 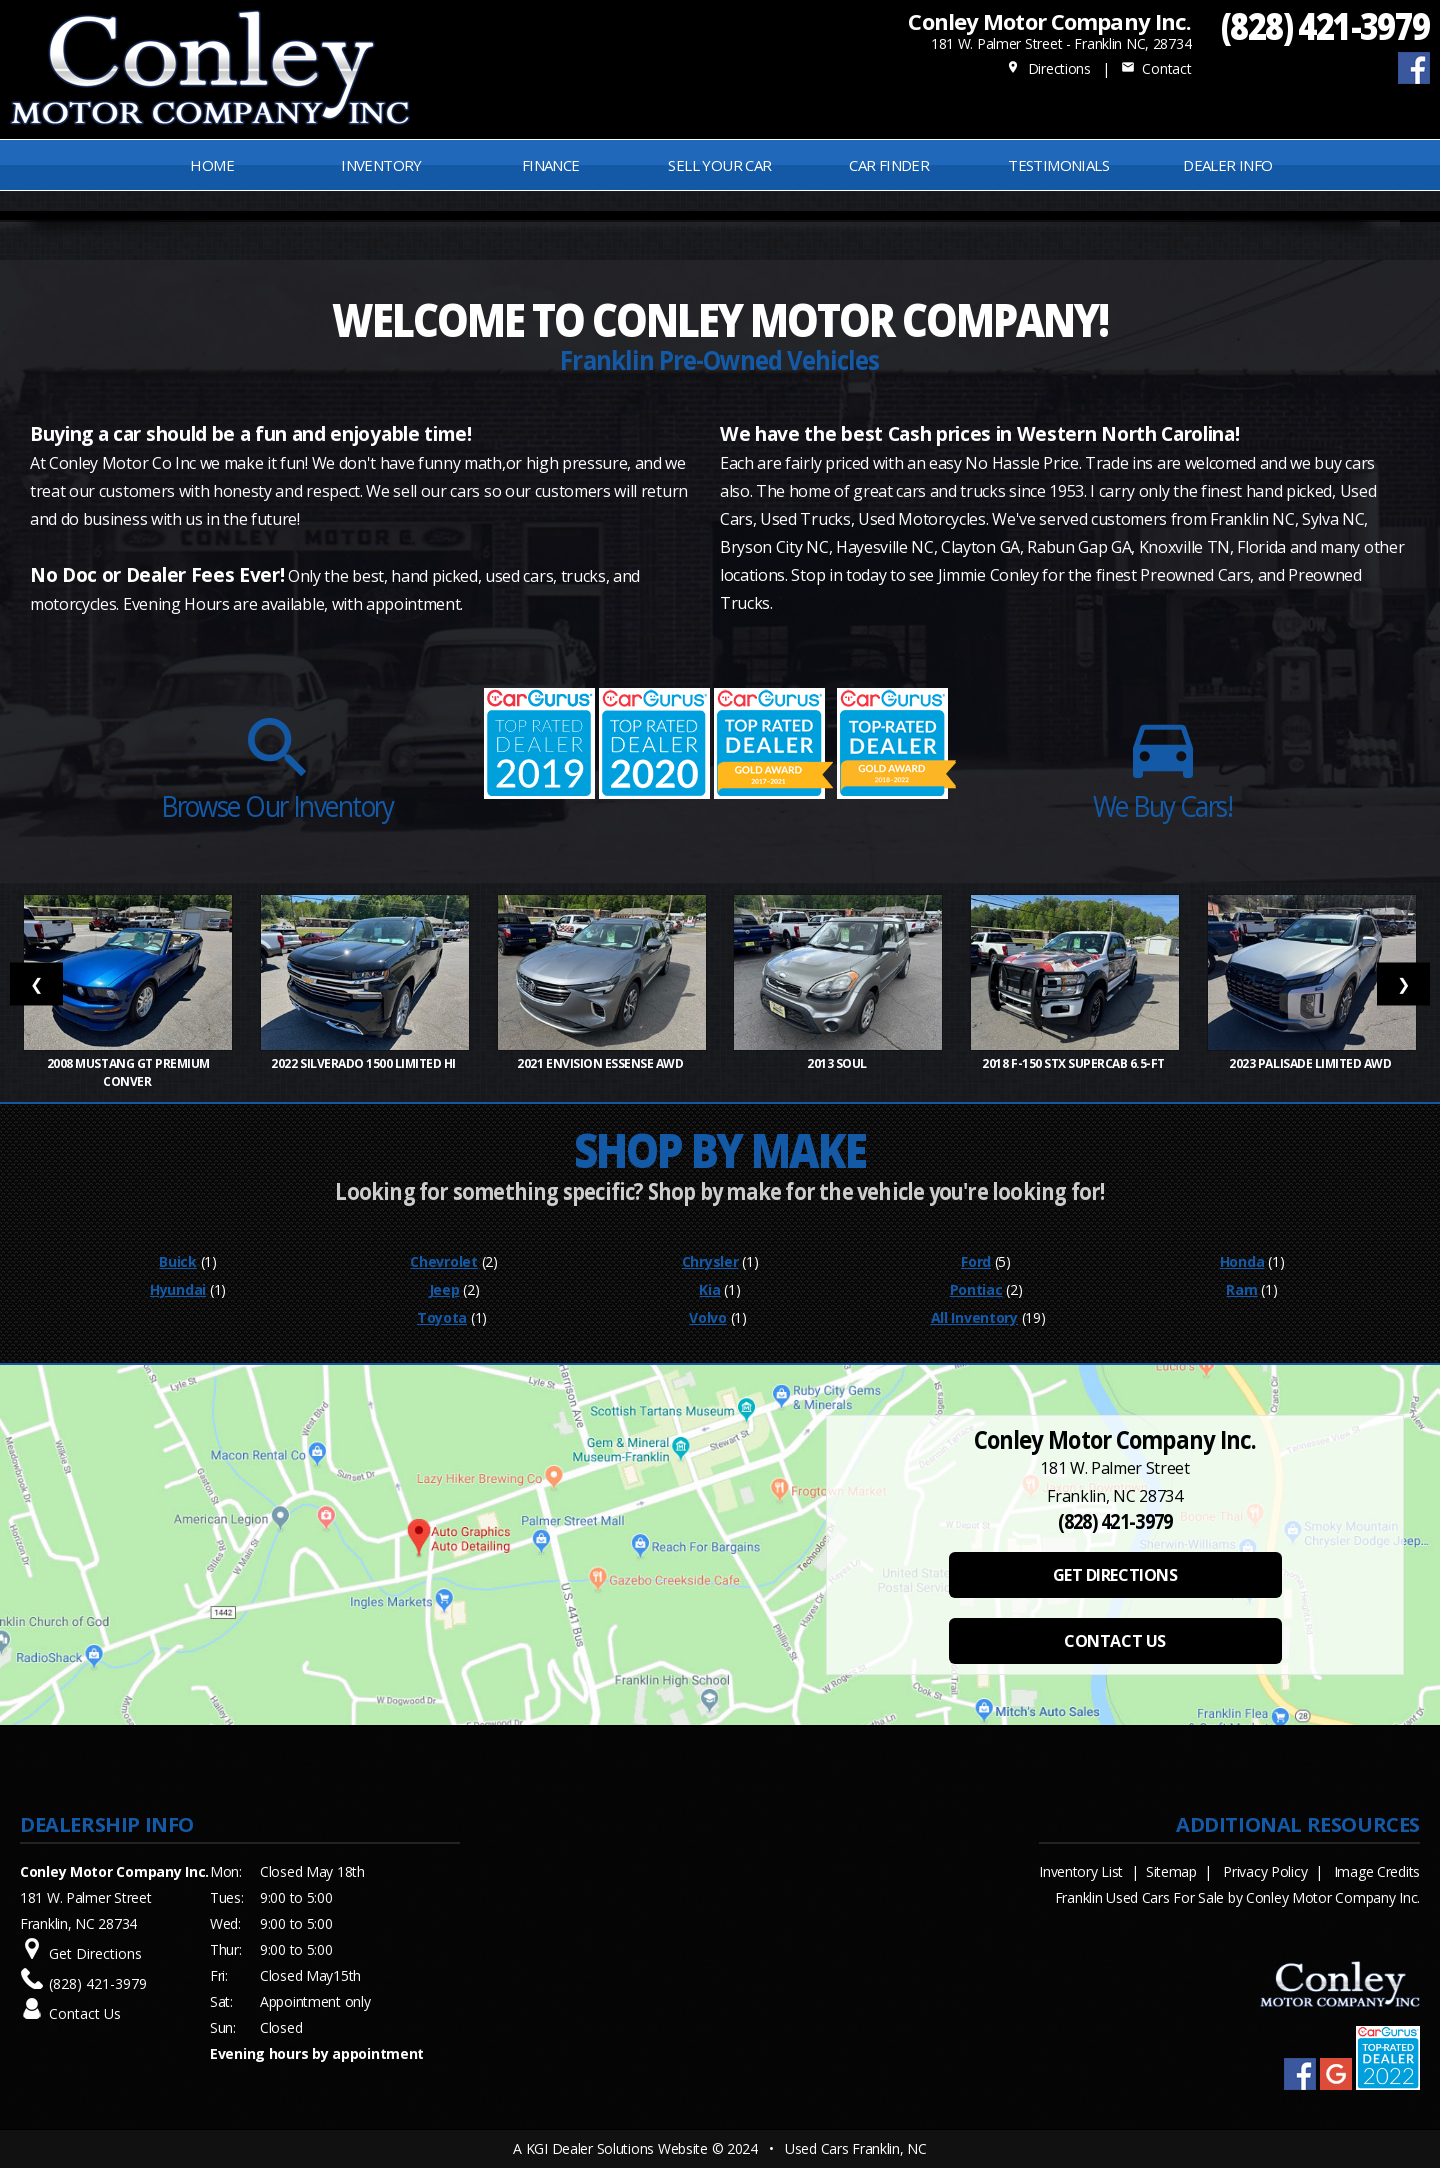 What do you see at coordinates (212, 165) in the screenshot?
I see `Home` at bounding box center [212, 165].